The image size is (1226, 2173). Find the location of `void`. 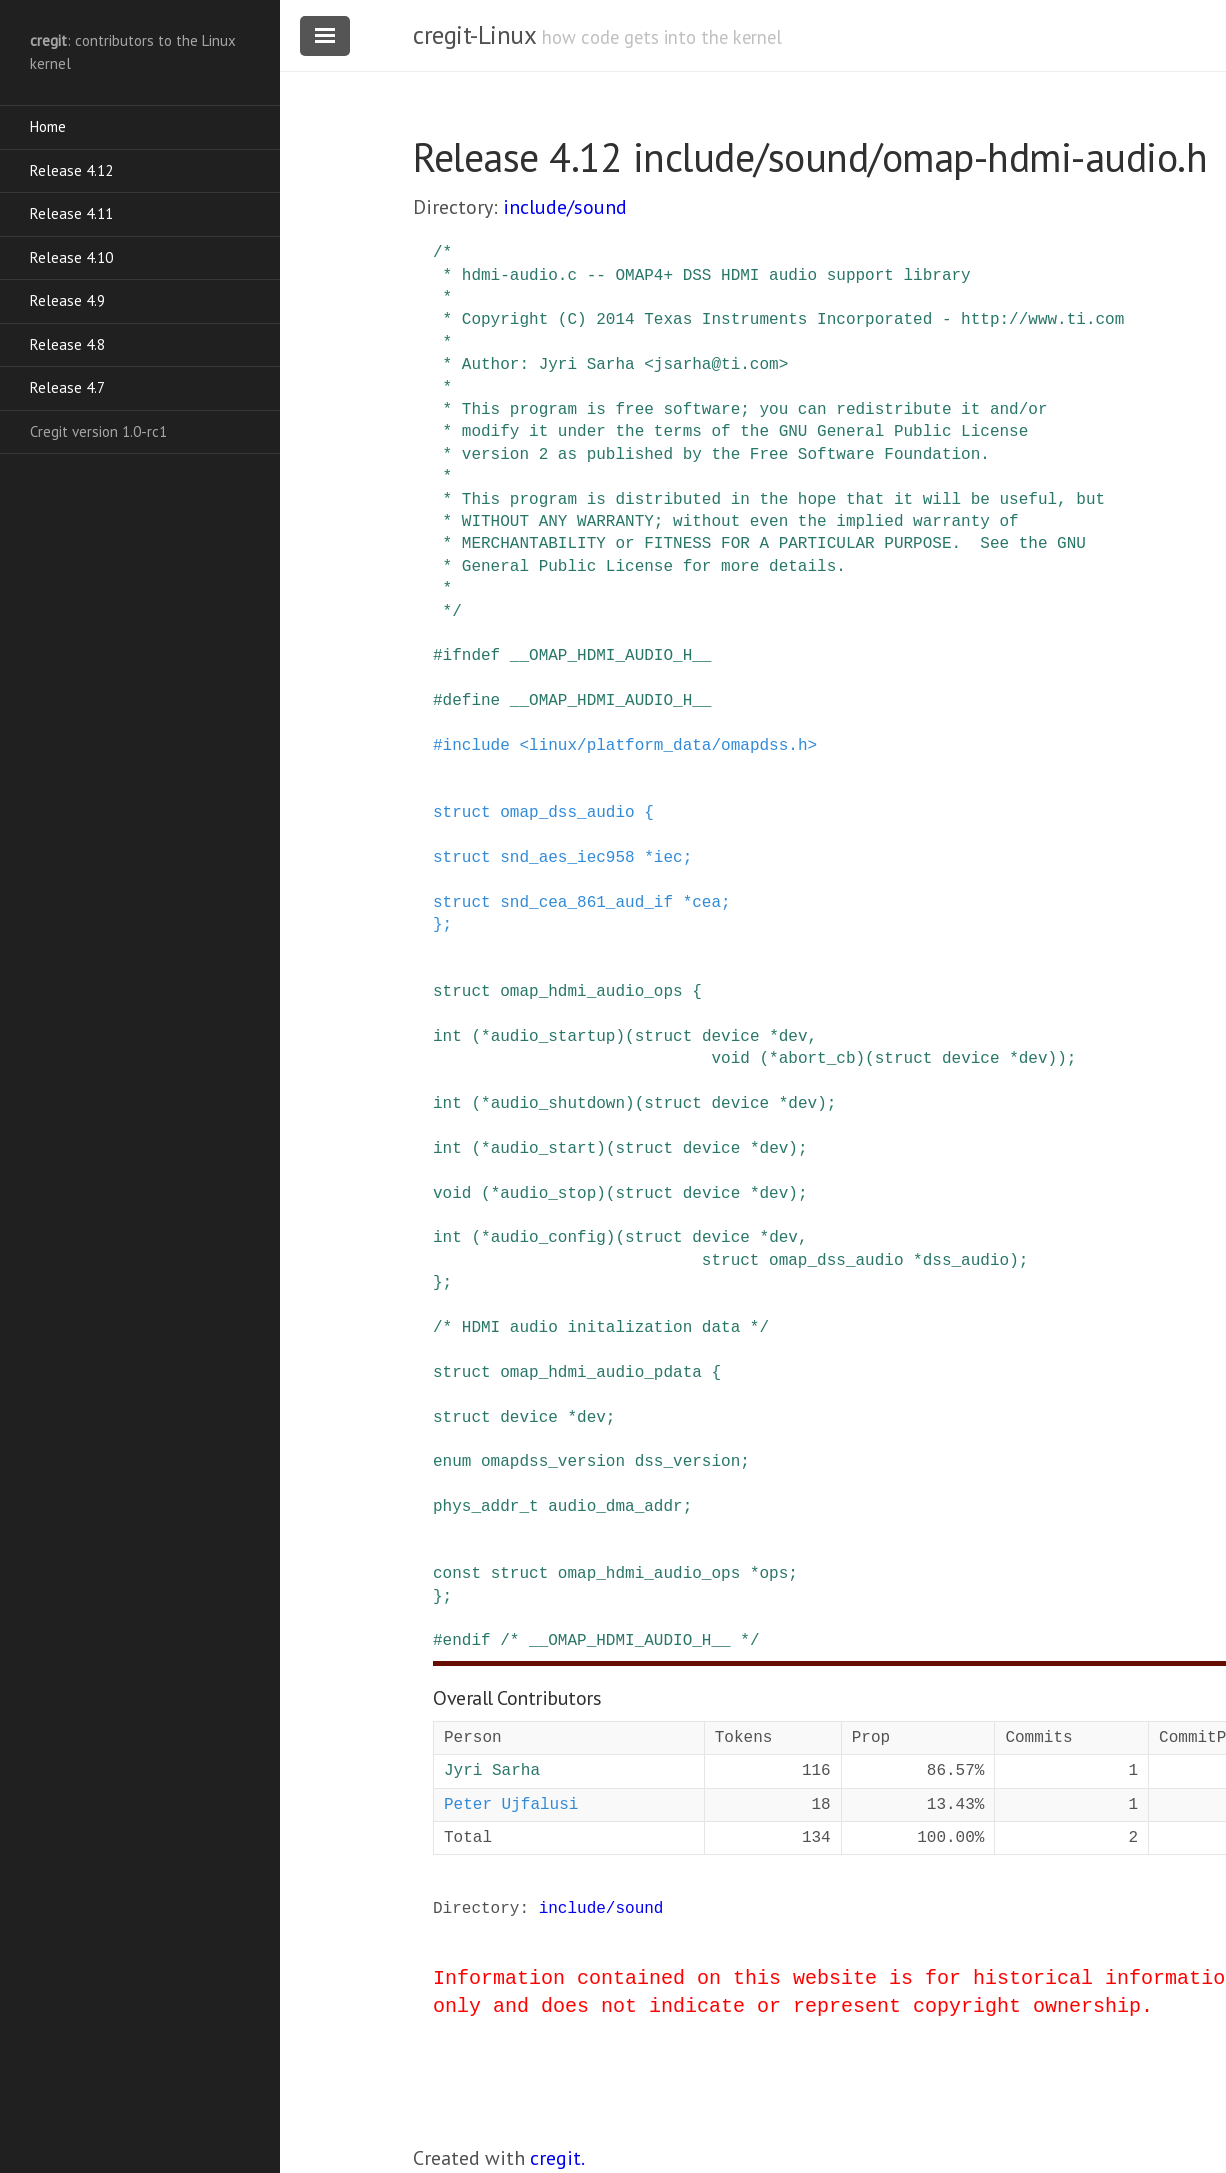

void is located at coordinates (730, 1059).